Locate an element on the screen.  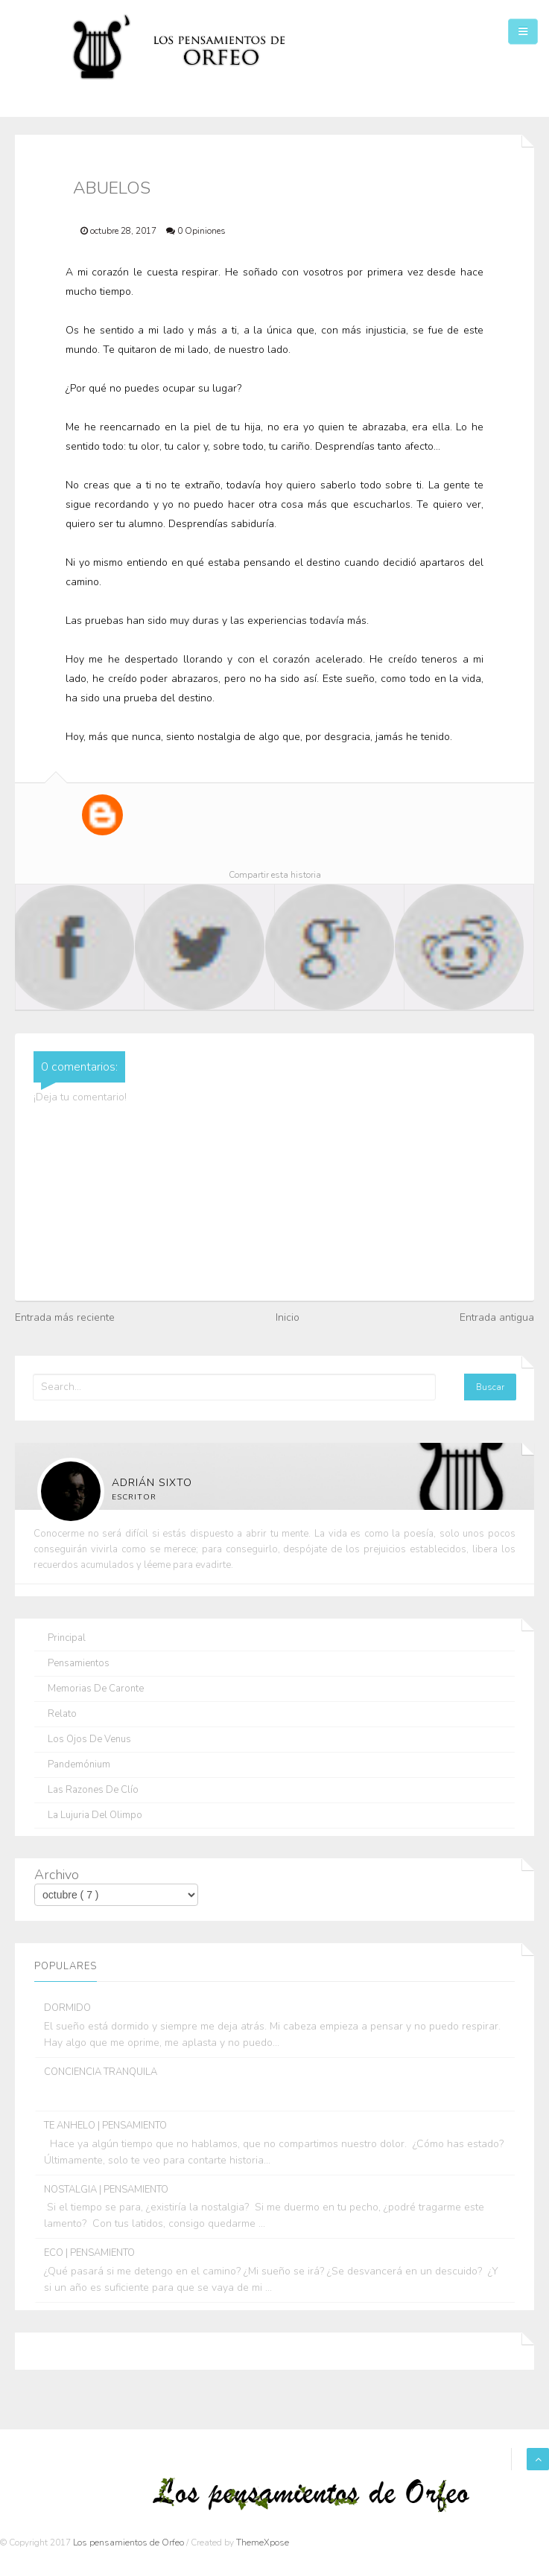
Inicio is located at coordinates (287, 1317).